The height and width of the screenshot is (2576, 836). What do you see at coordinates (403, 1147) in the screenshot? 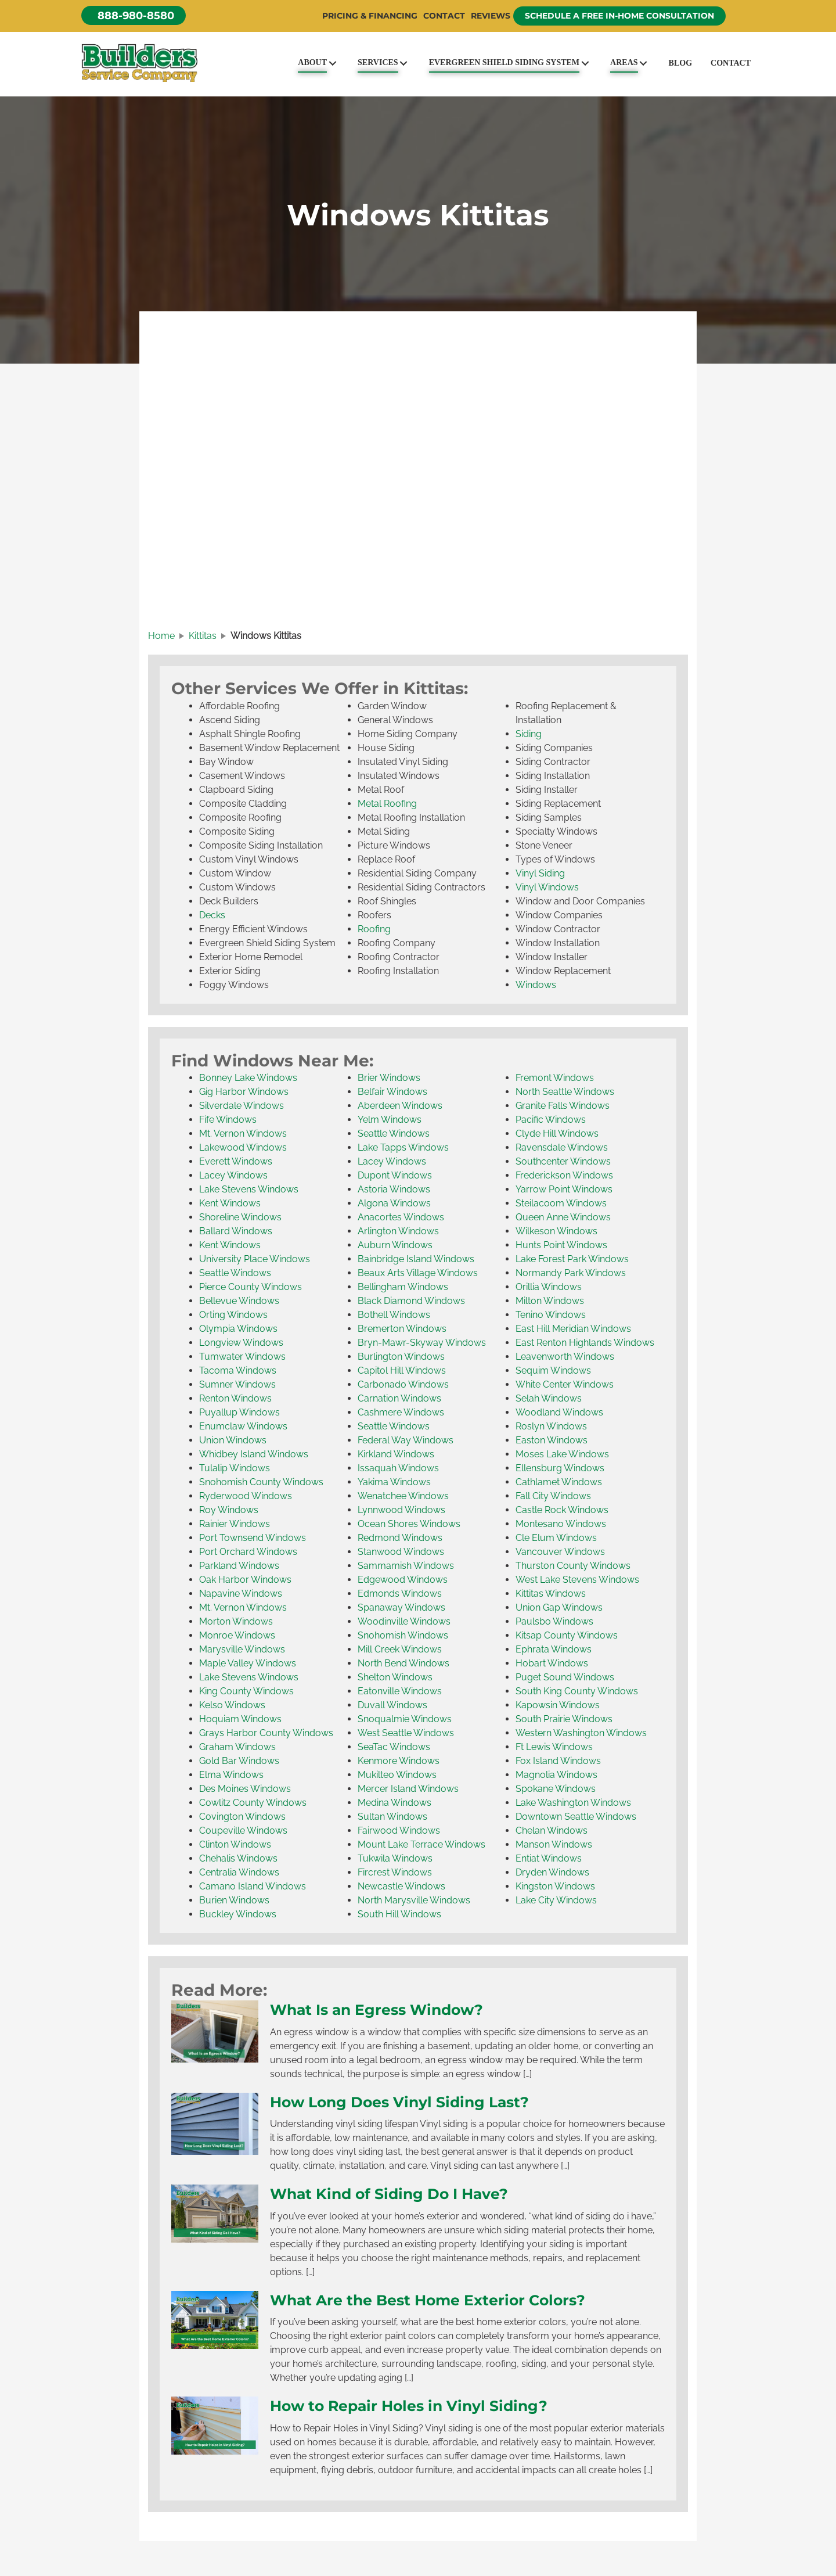
I see `Lake Tapps Windows` at bounding box center [403, 1147].